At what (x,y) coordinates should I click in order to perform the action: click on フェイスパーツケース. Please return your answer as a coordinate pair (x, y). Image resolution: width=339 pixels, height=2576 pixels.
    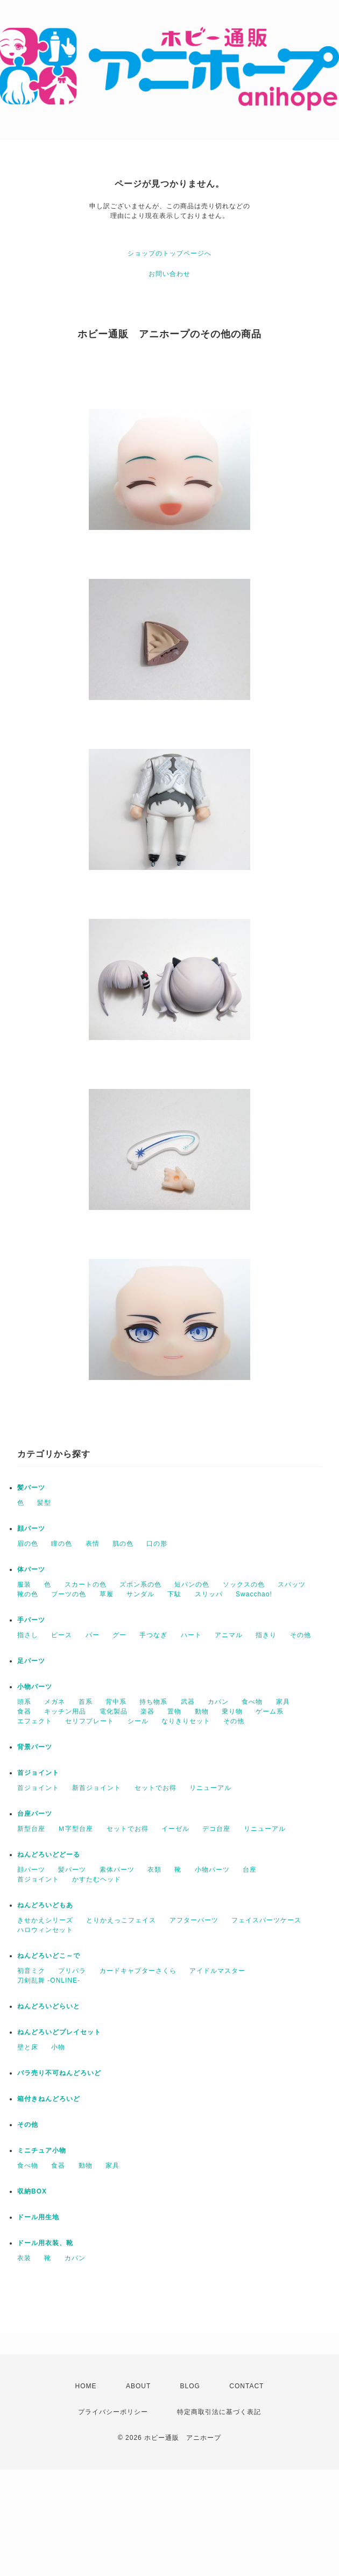
    Looking at the image, I should click on (266, 1920).